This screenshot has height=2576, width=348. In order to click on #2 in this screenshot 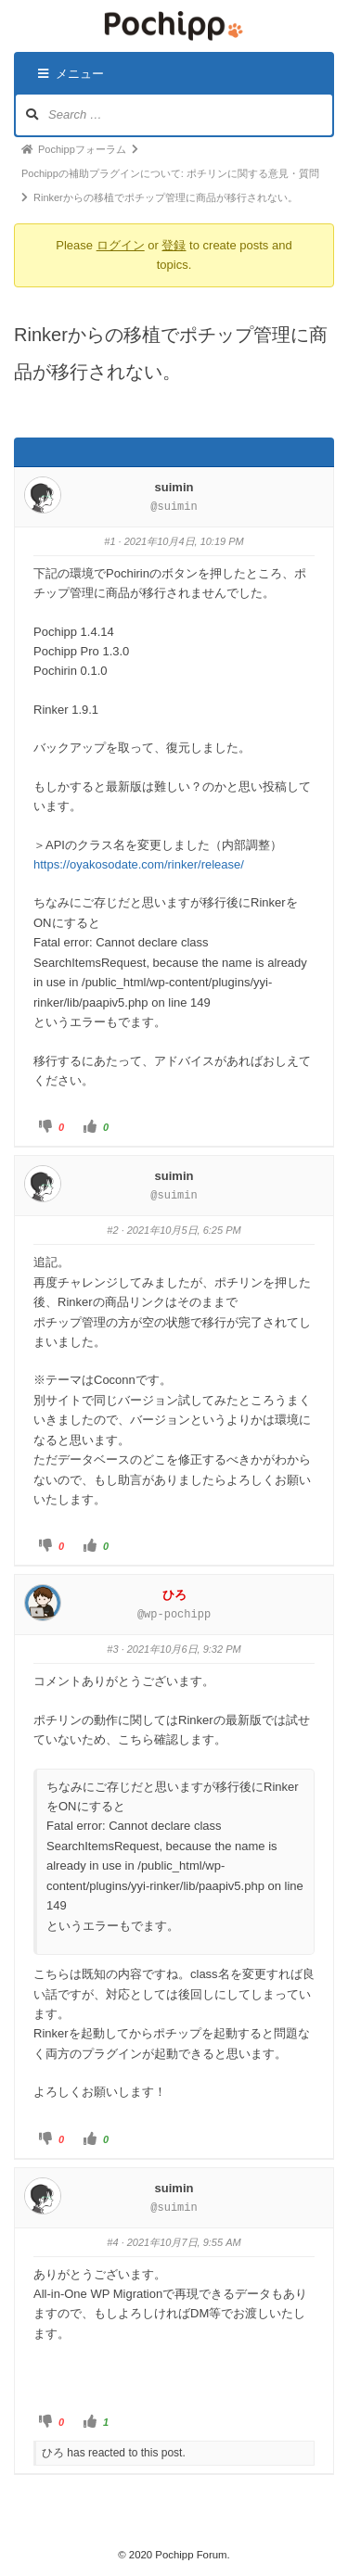, I will do `click(112, 1230)`.